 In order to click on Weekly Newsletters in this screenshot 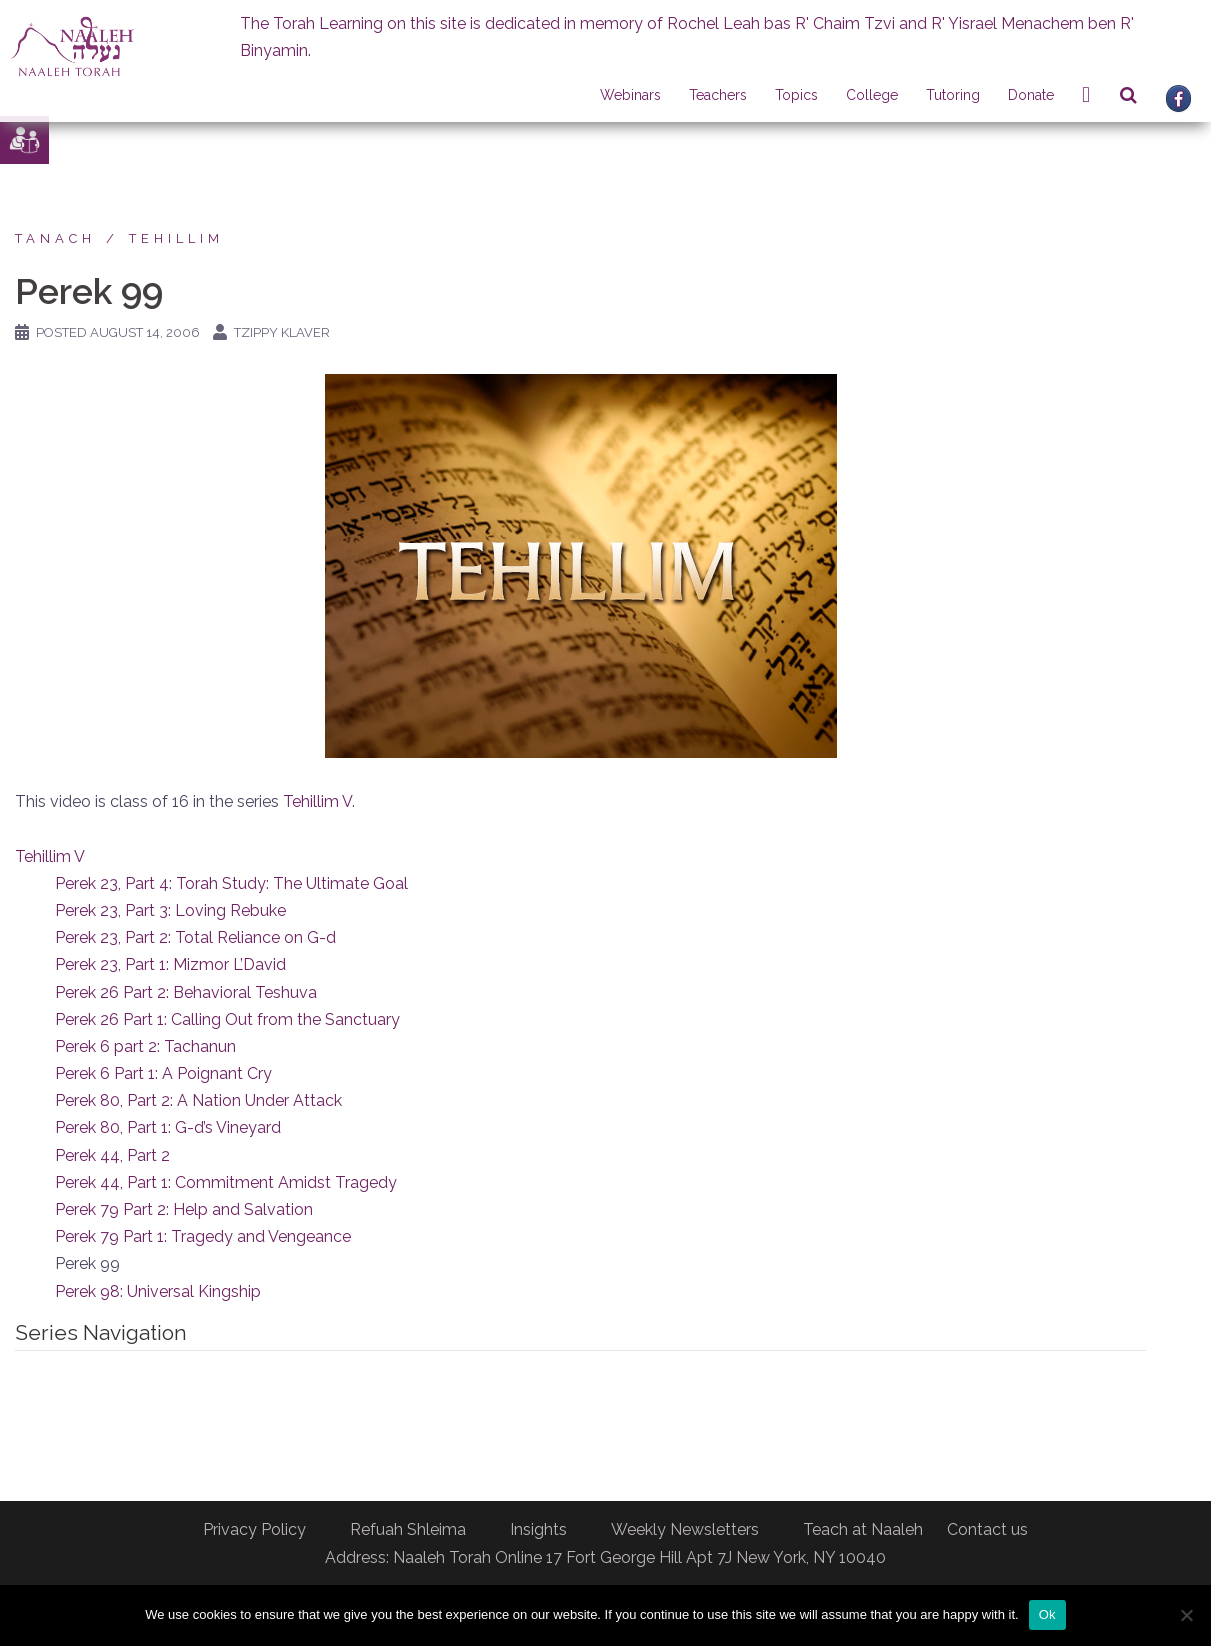, I will do `click(685, 1529)`.